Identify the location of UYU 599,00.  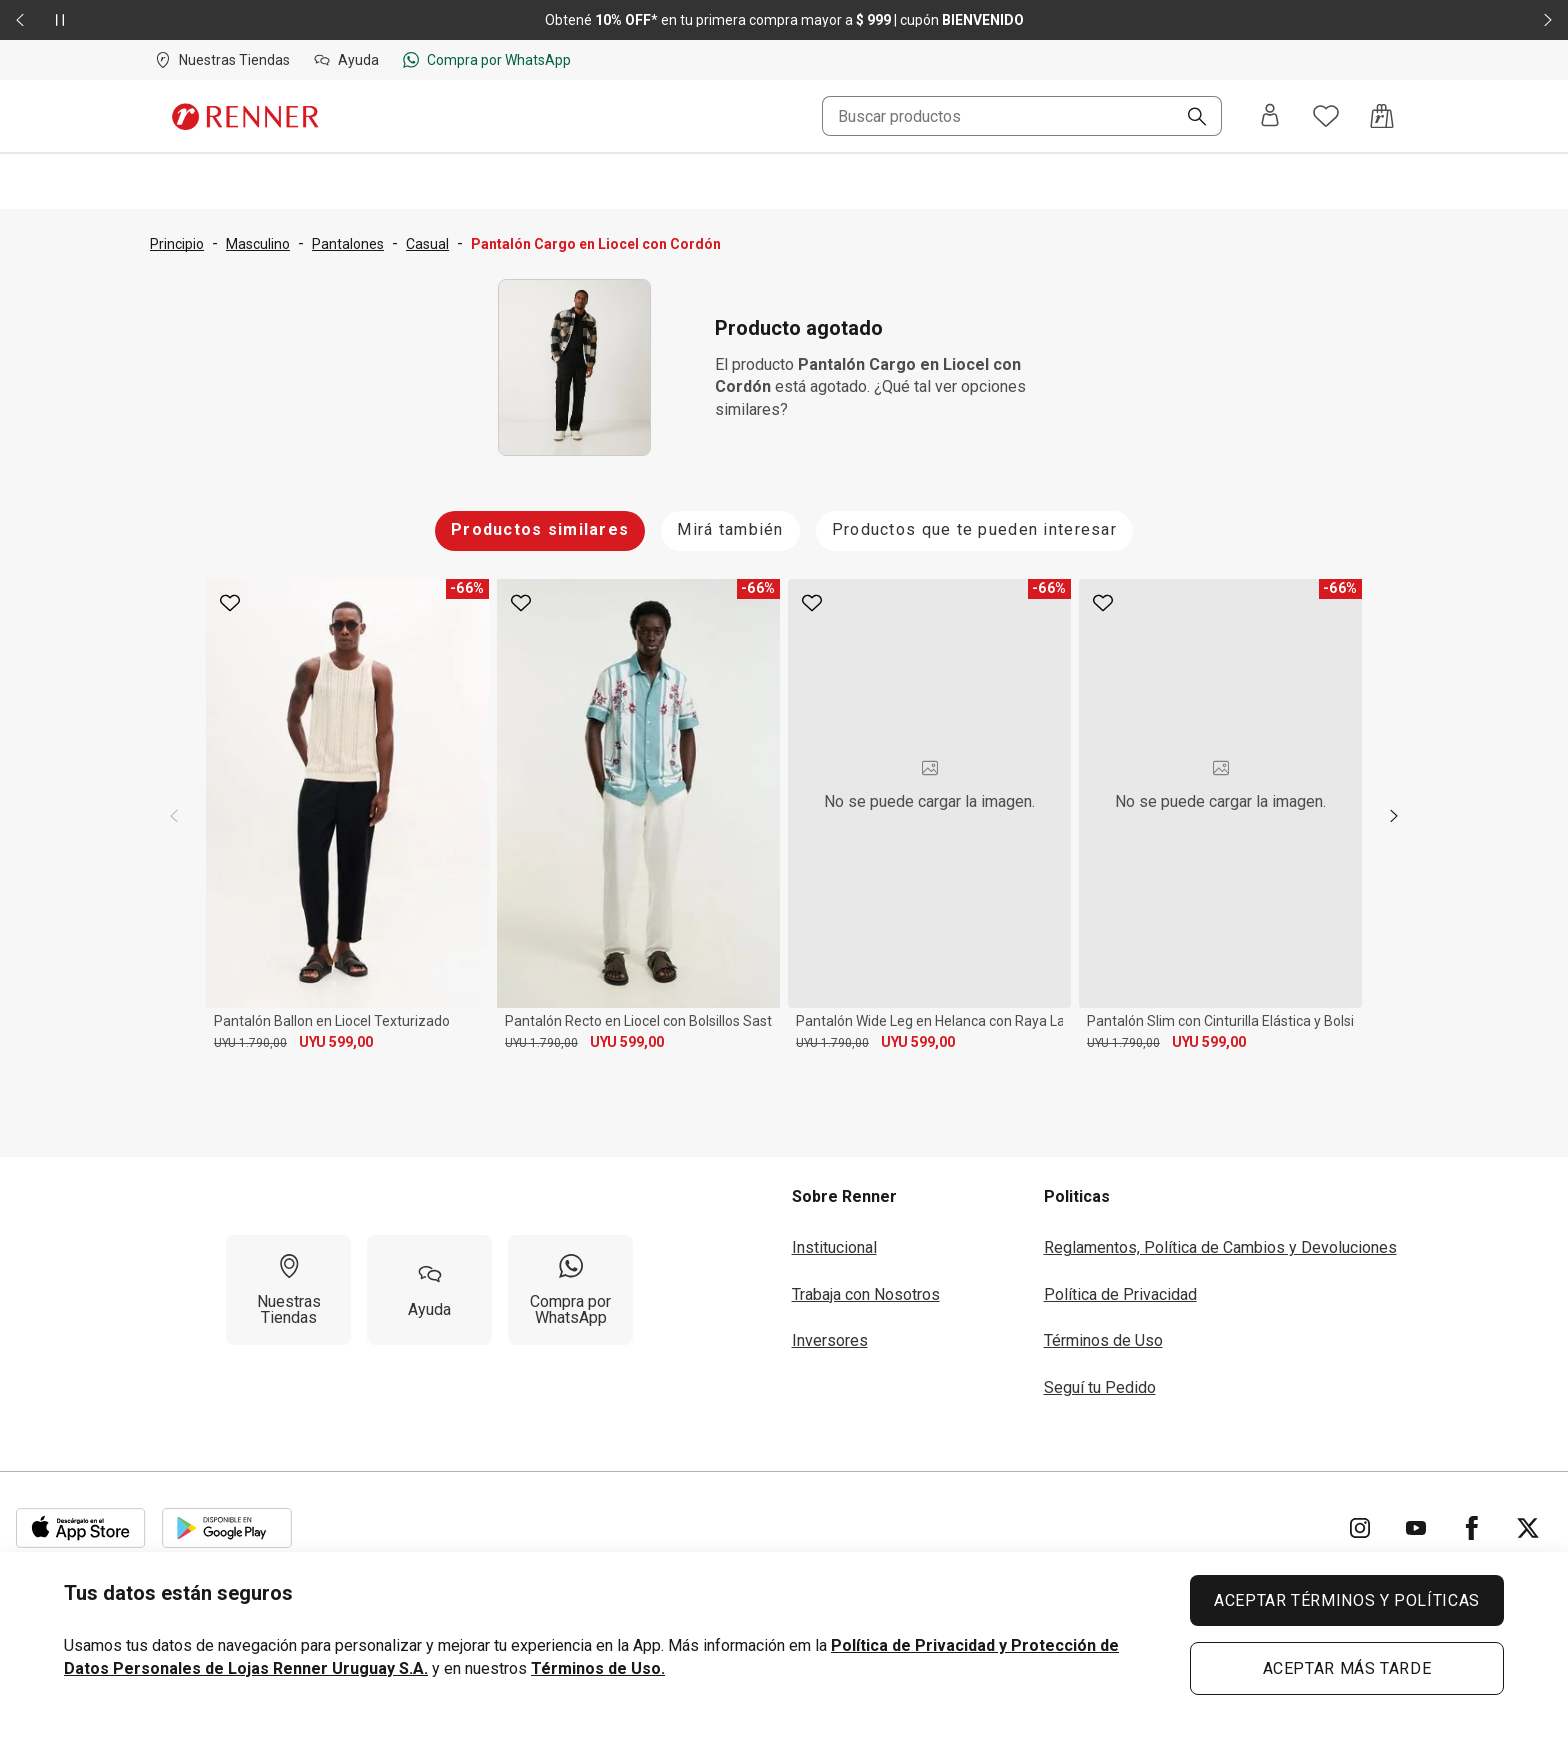
(336, 1042).